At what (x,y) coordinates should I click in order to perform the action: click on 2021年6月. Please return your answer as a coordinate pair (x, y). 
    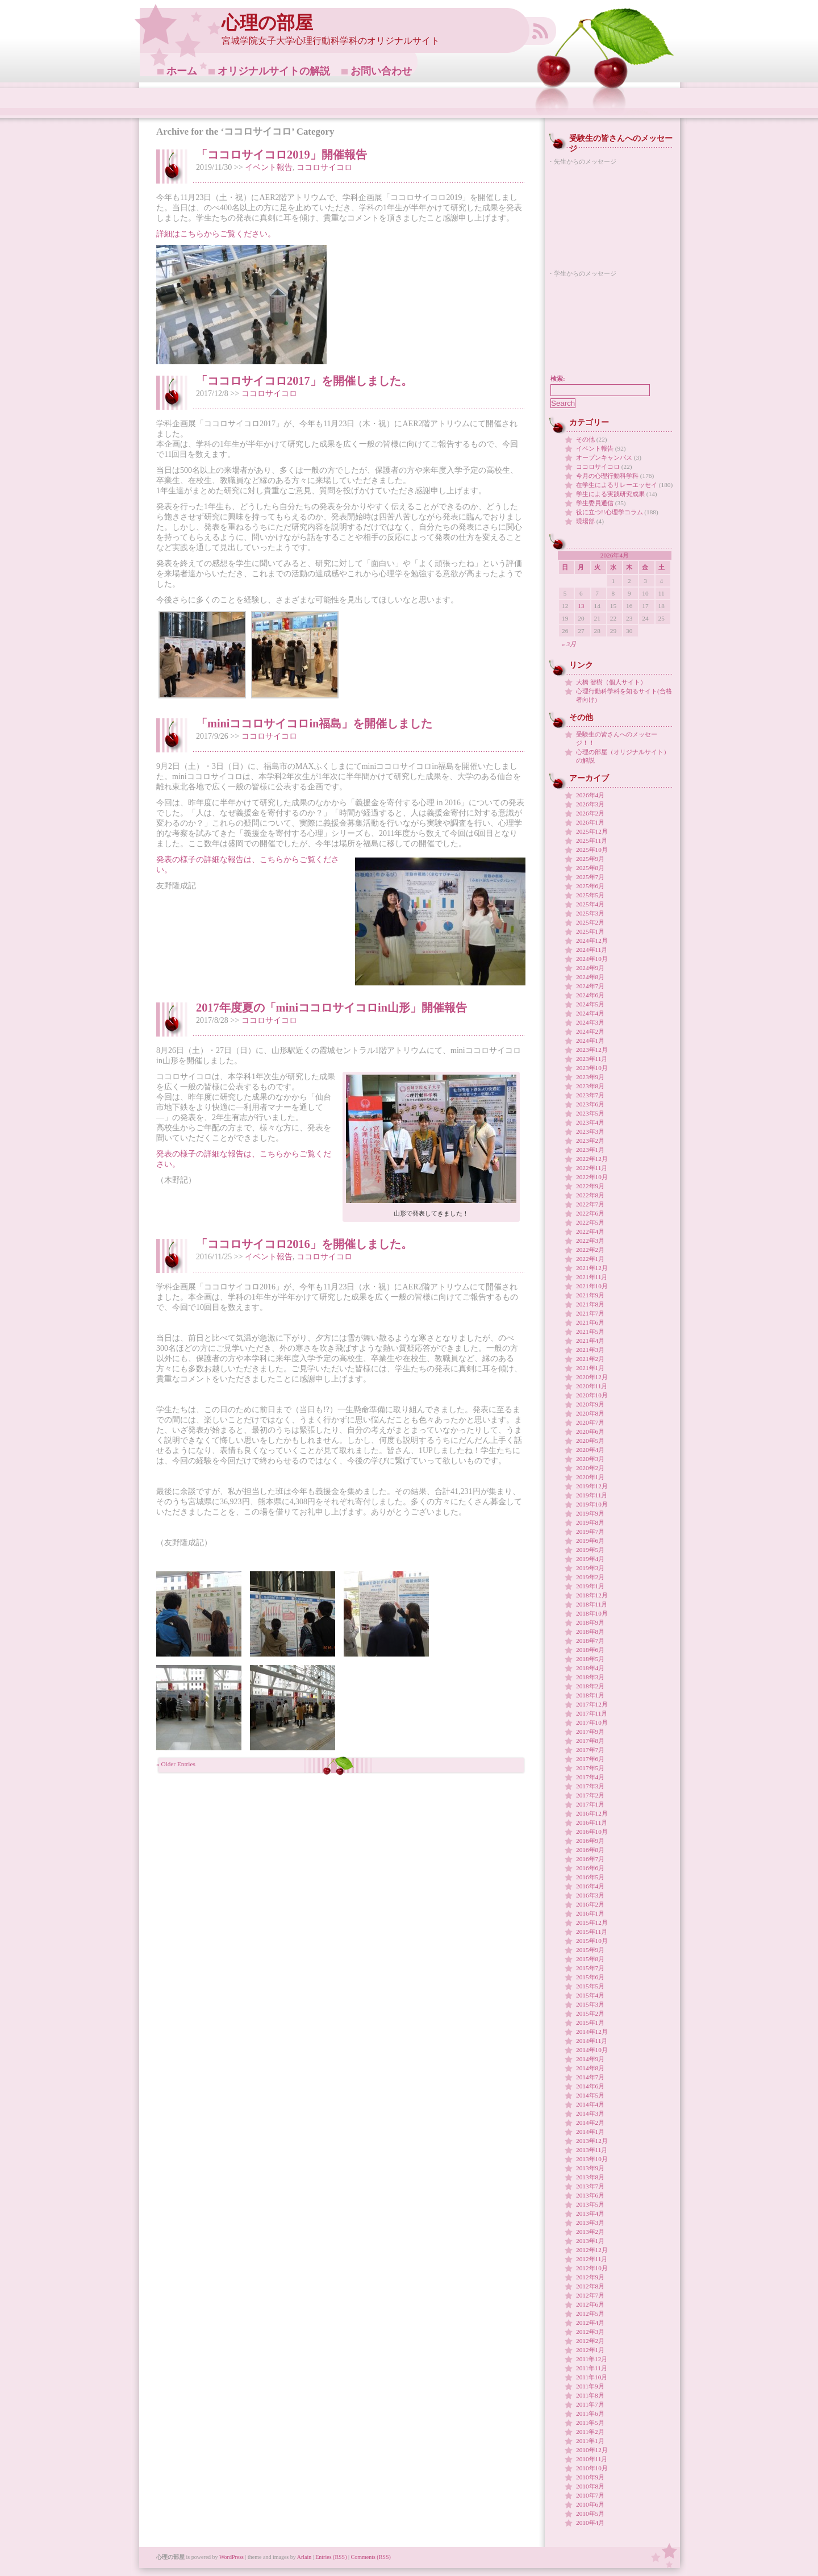
    Looking at the image, I should click on (590, 1322).